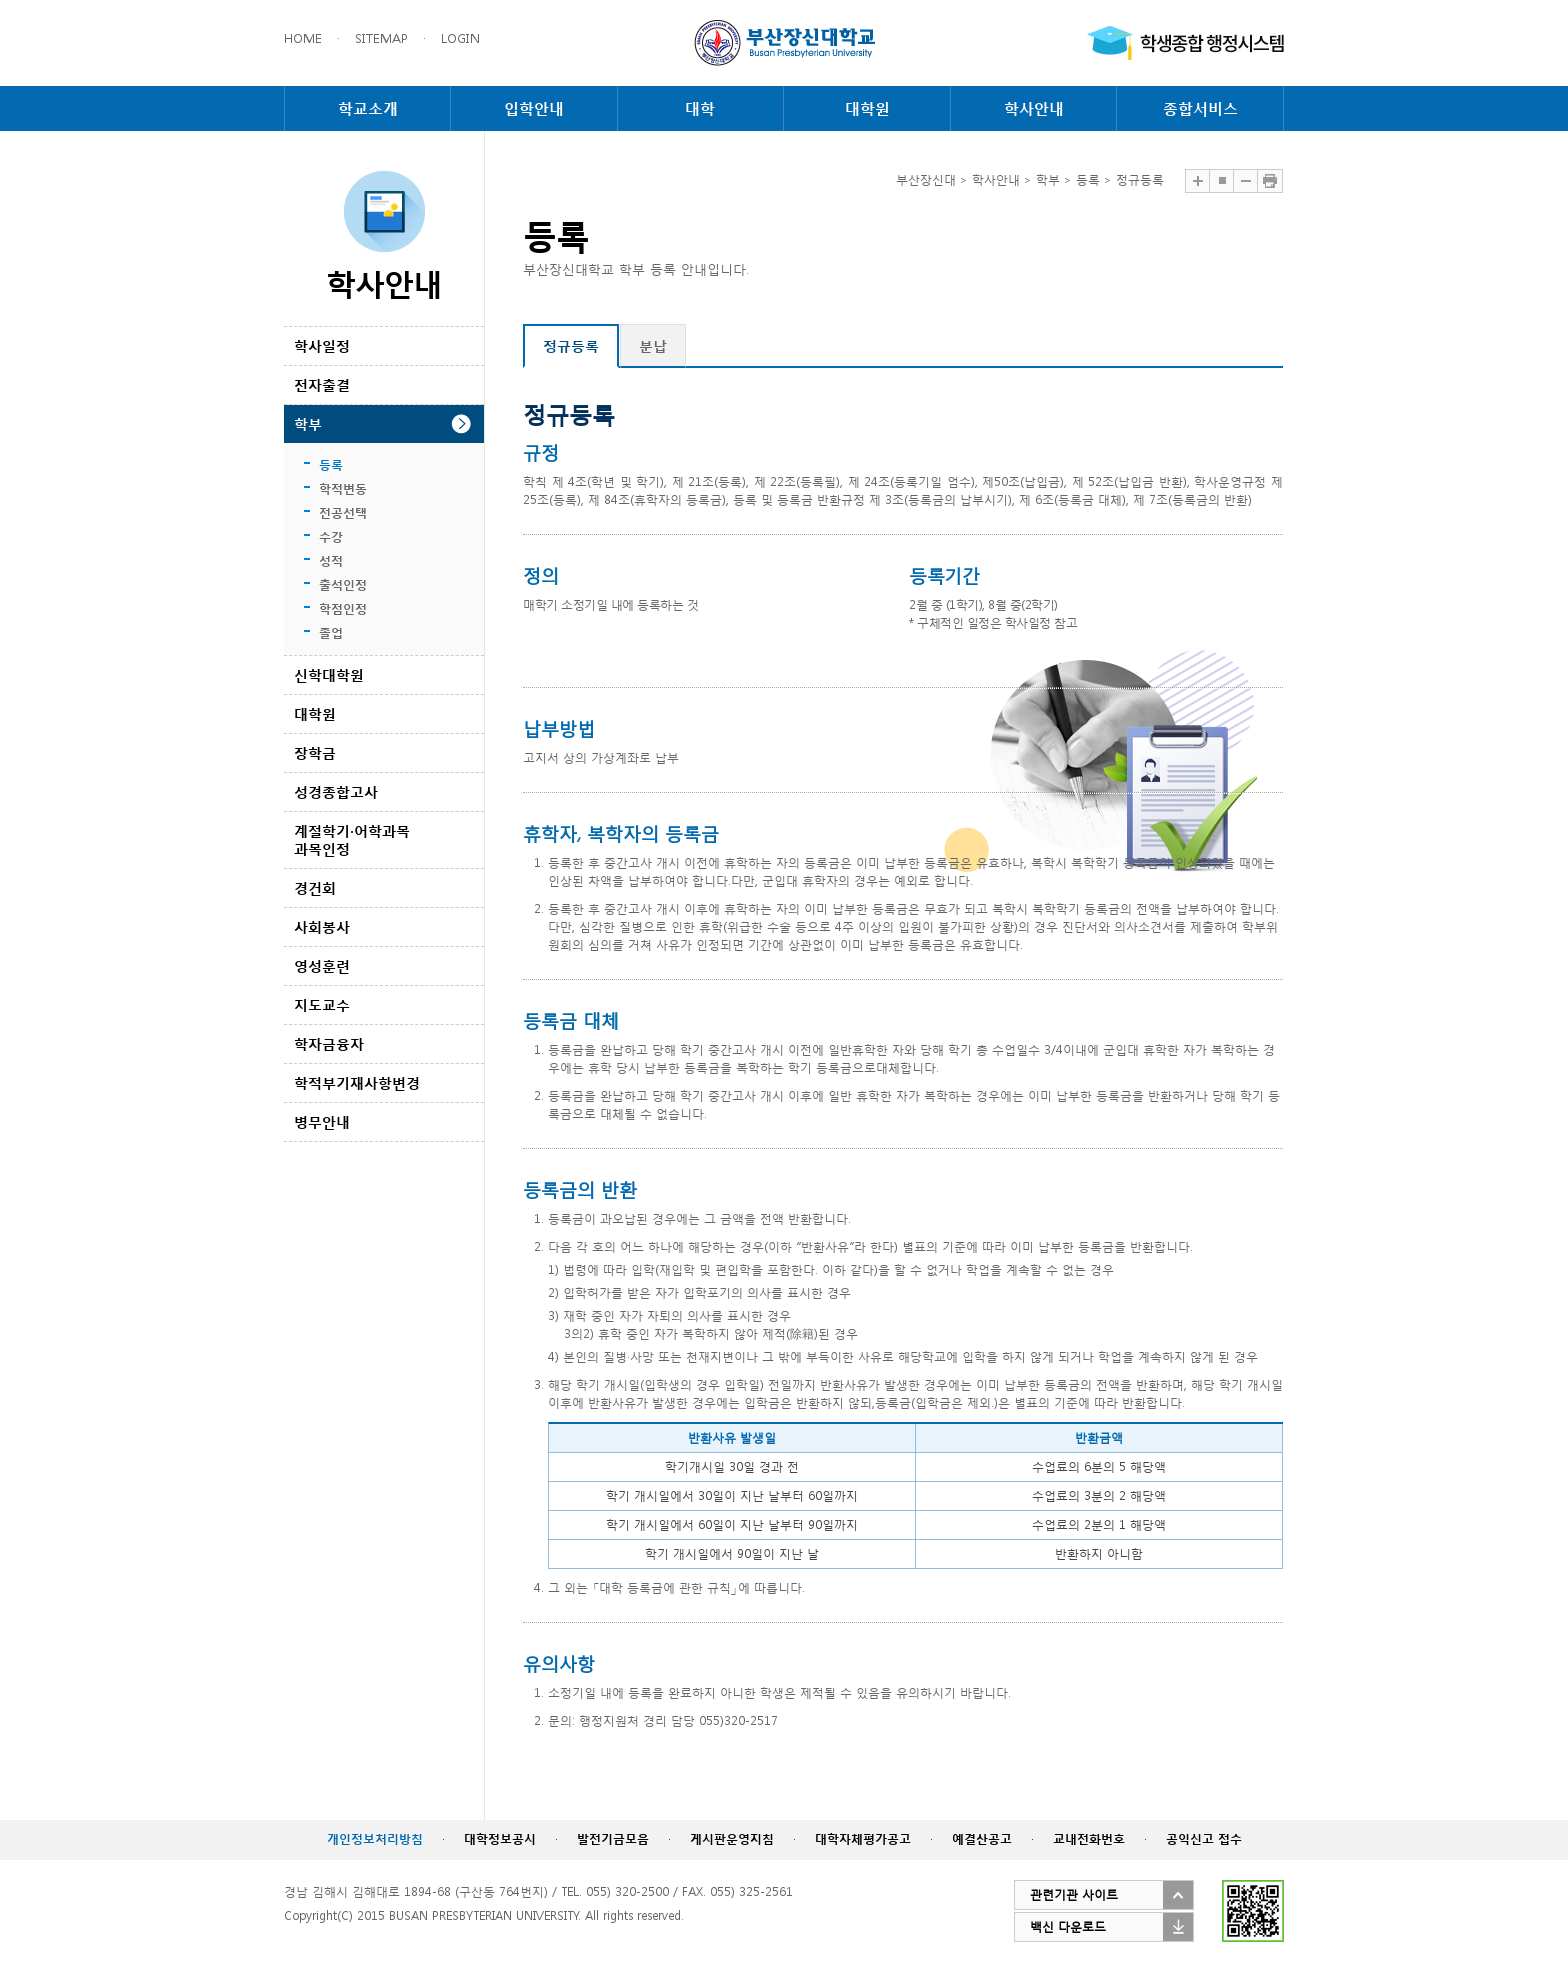 Image resolution: width=1568 pixels, height=1962 pixels. What do you see at coordinates (368, 108) in the screenshot?
I see `학교소개` at bounding box center [368, 108].